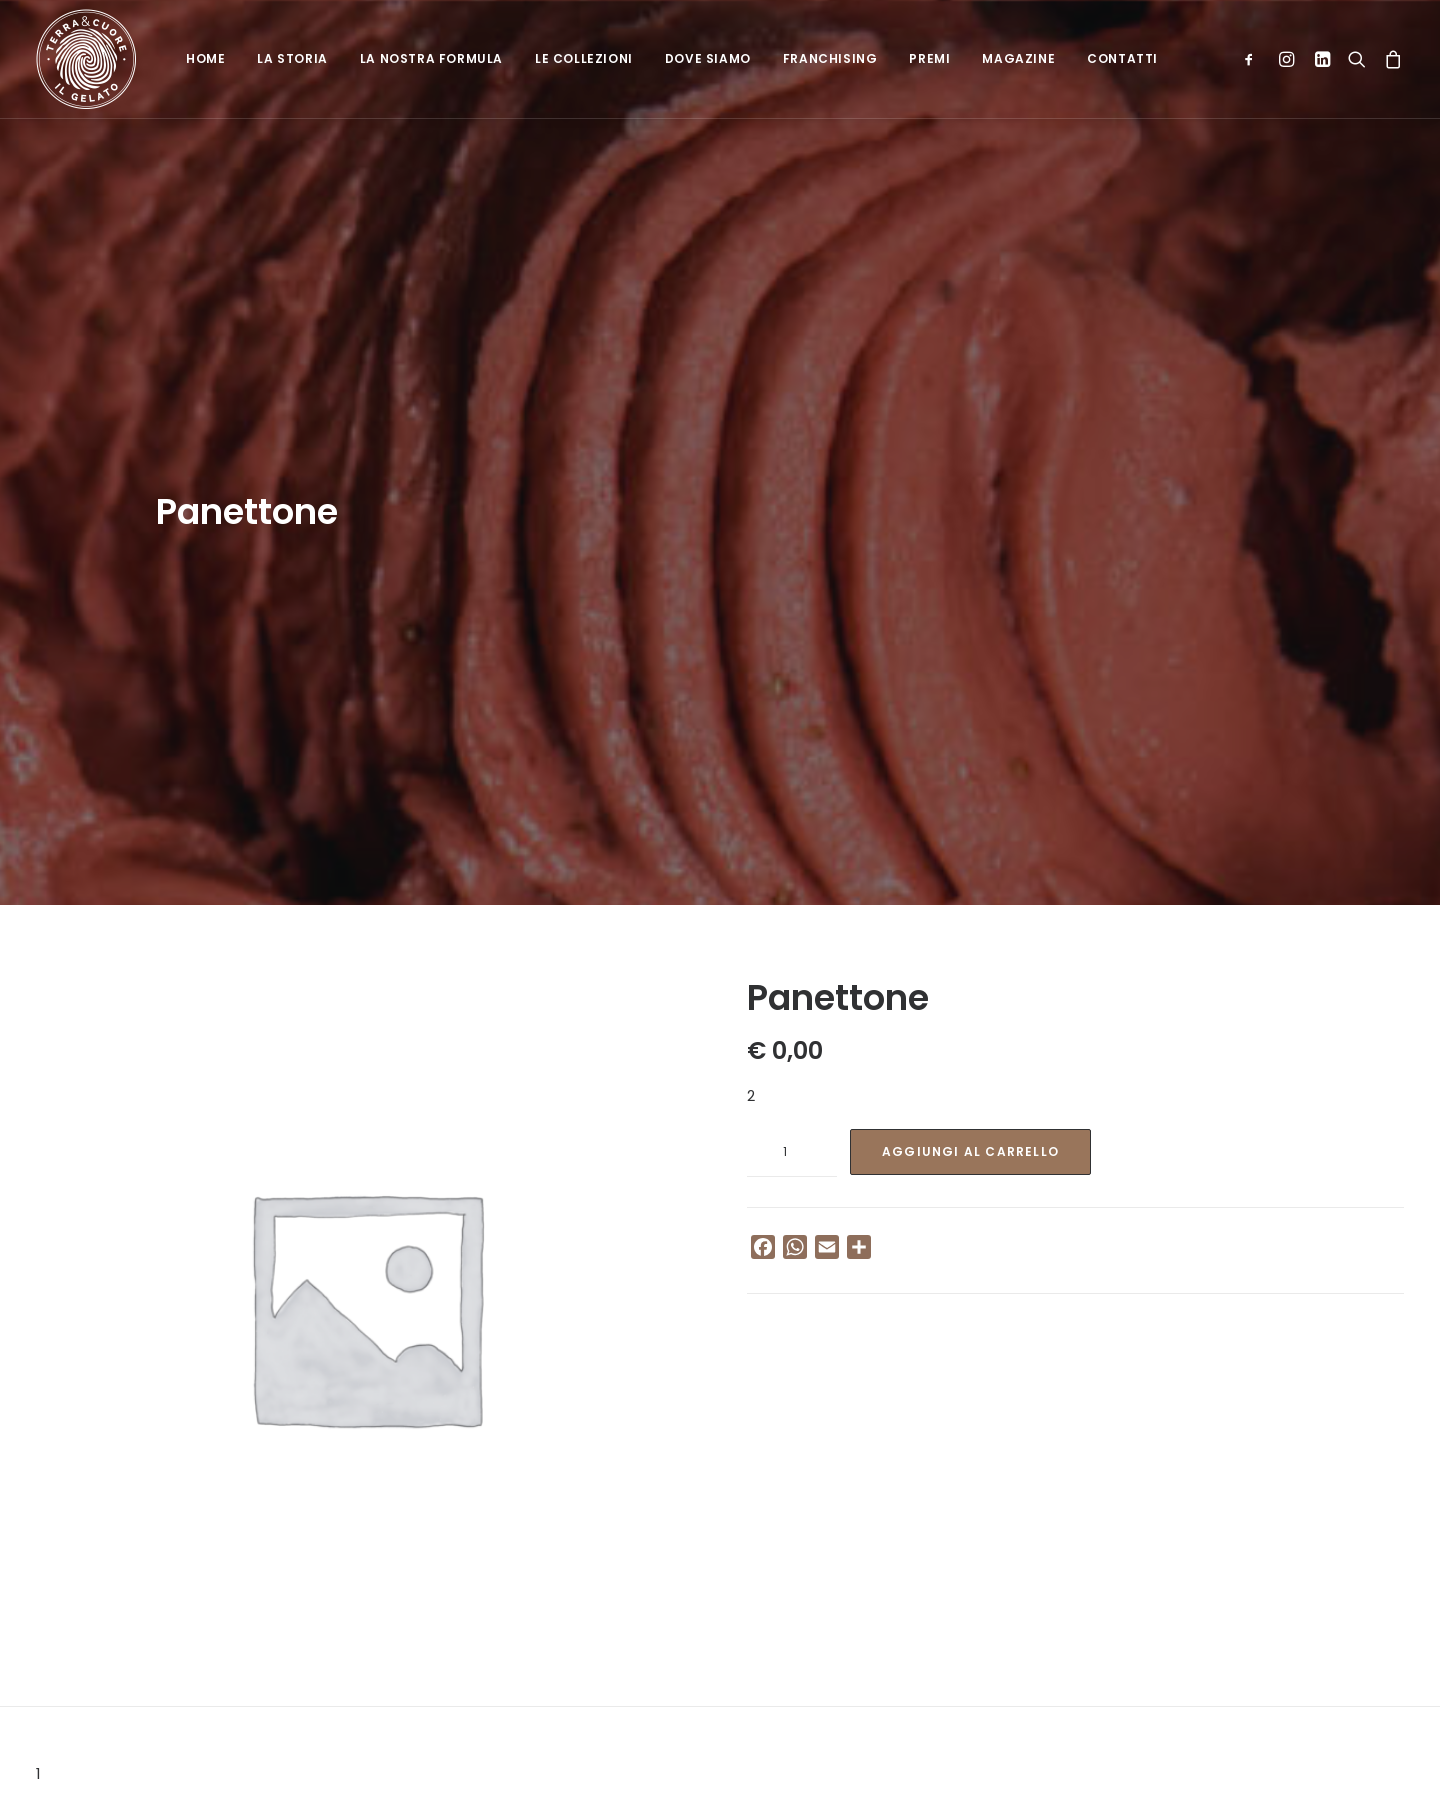 The image size is (1440, 1809). I want to click on [Terra e cuore gelato], so click(86, 59).